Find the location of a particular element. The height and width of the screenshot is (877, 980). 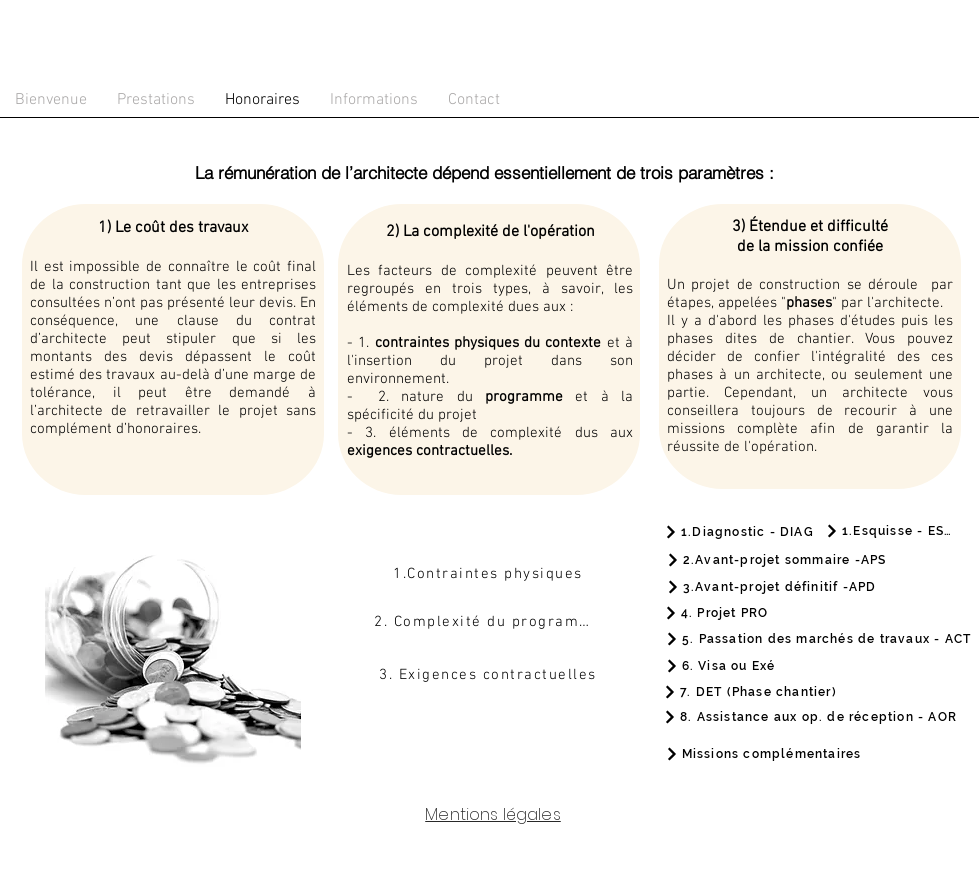

[1.Diagnostic - DIAG] is located at coordinates (739, 532).